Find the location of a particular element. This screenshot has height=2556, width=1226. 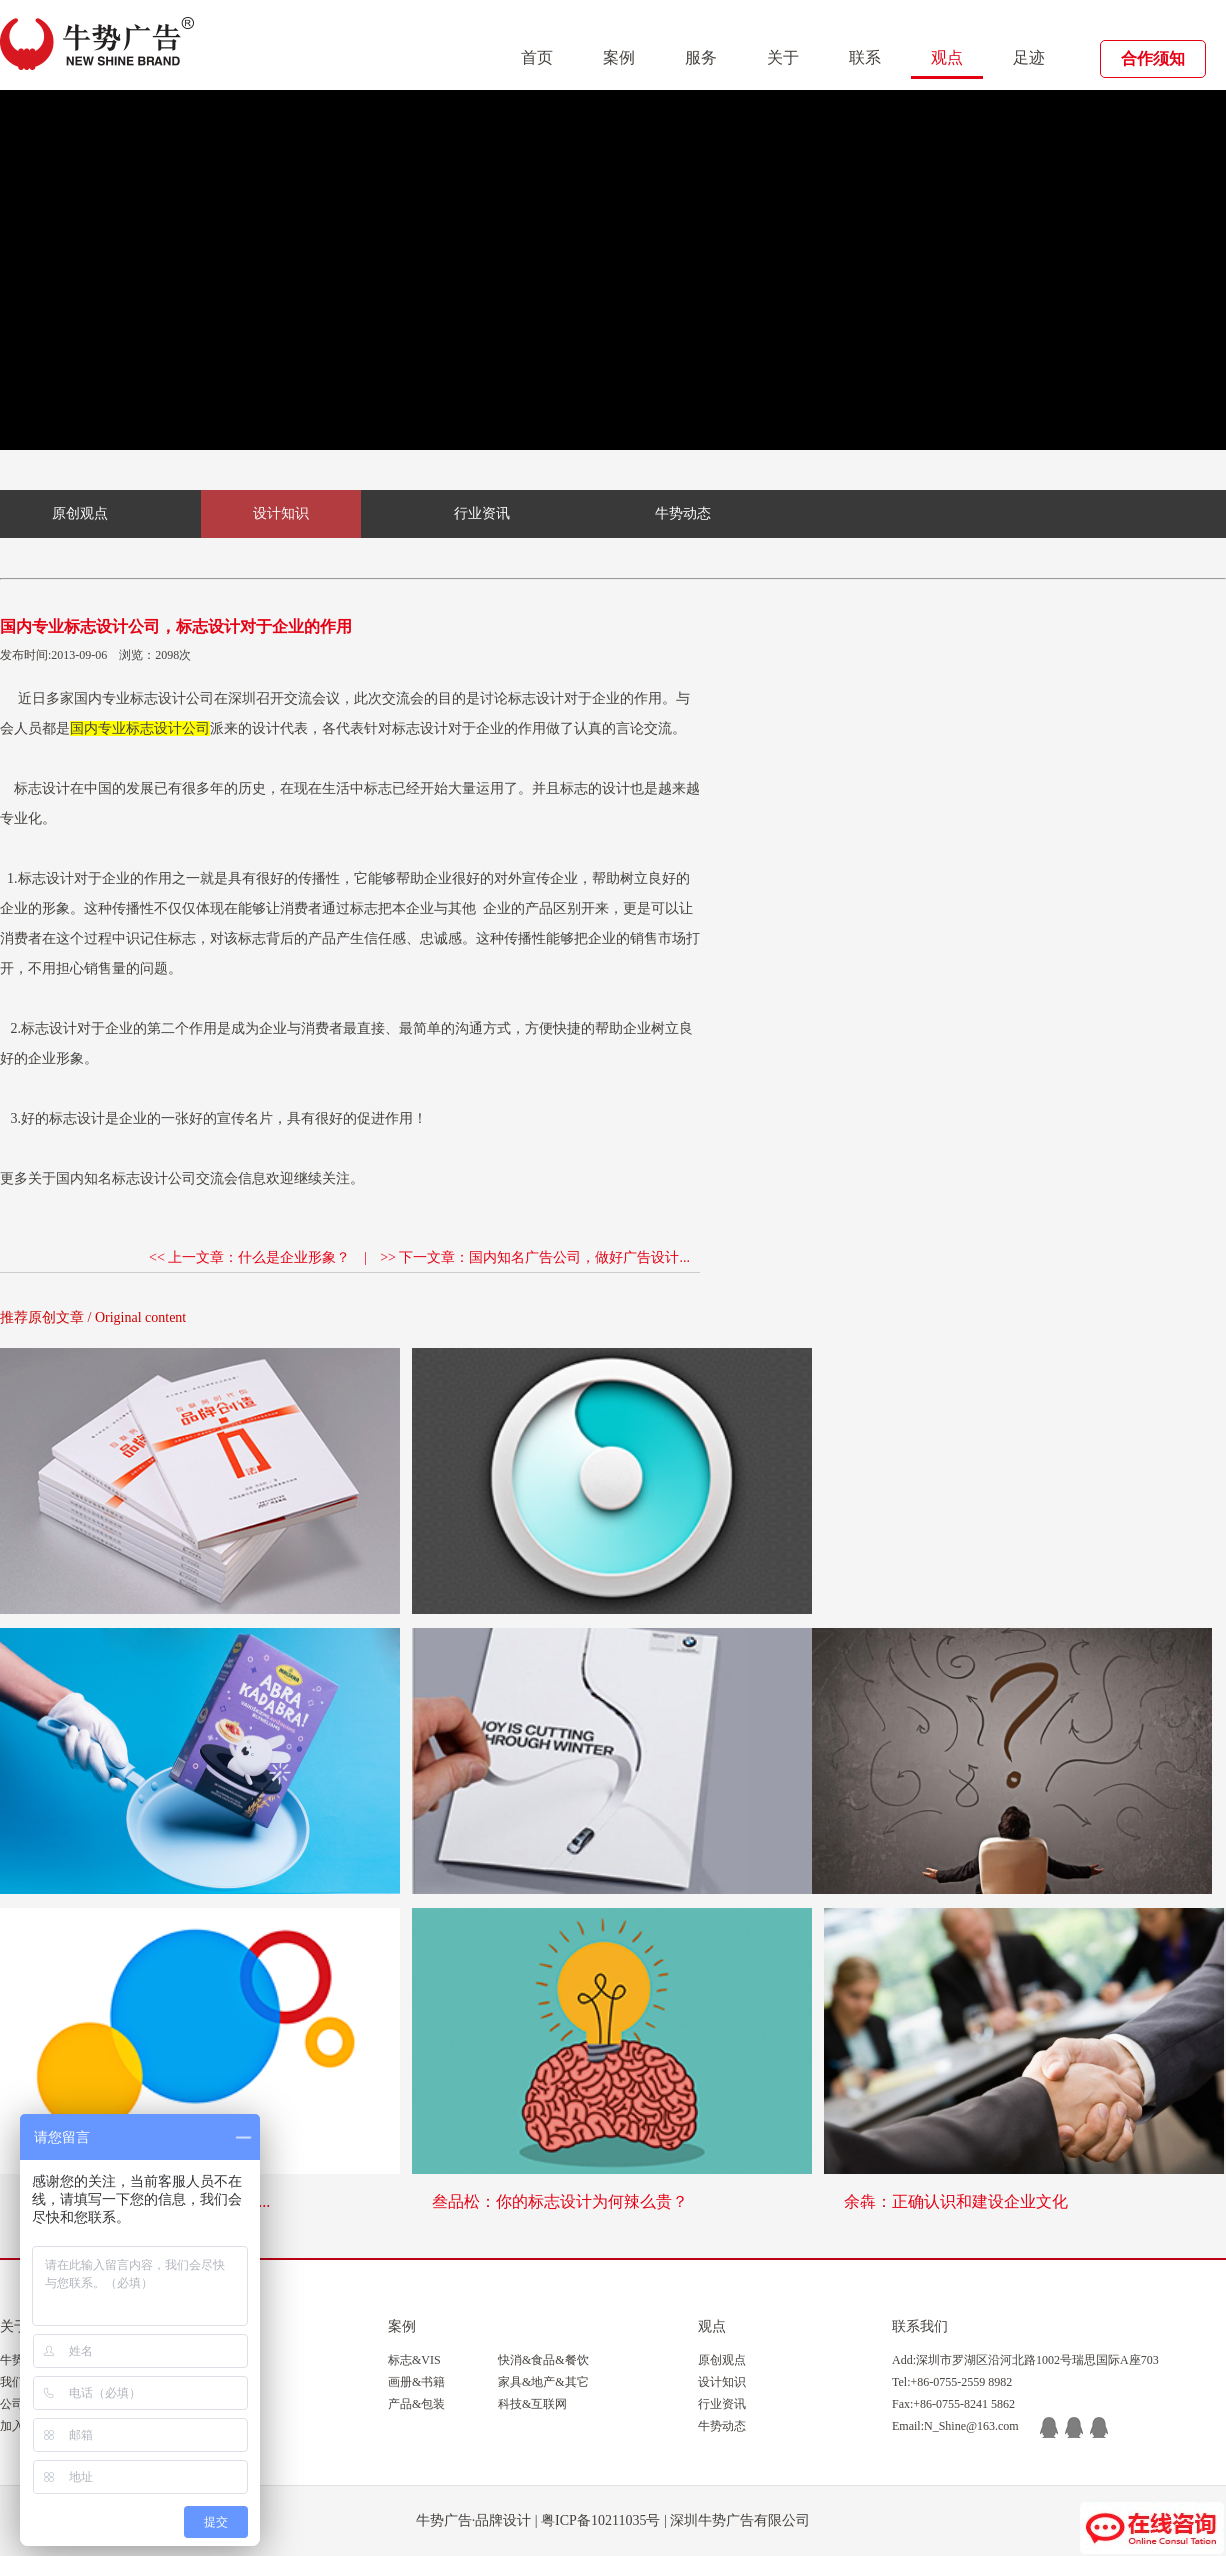

联系我们 is located at coordinates (920, 2326).